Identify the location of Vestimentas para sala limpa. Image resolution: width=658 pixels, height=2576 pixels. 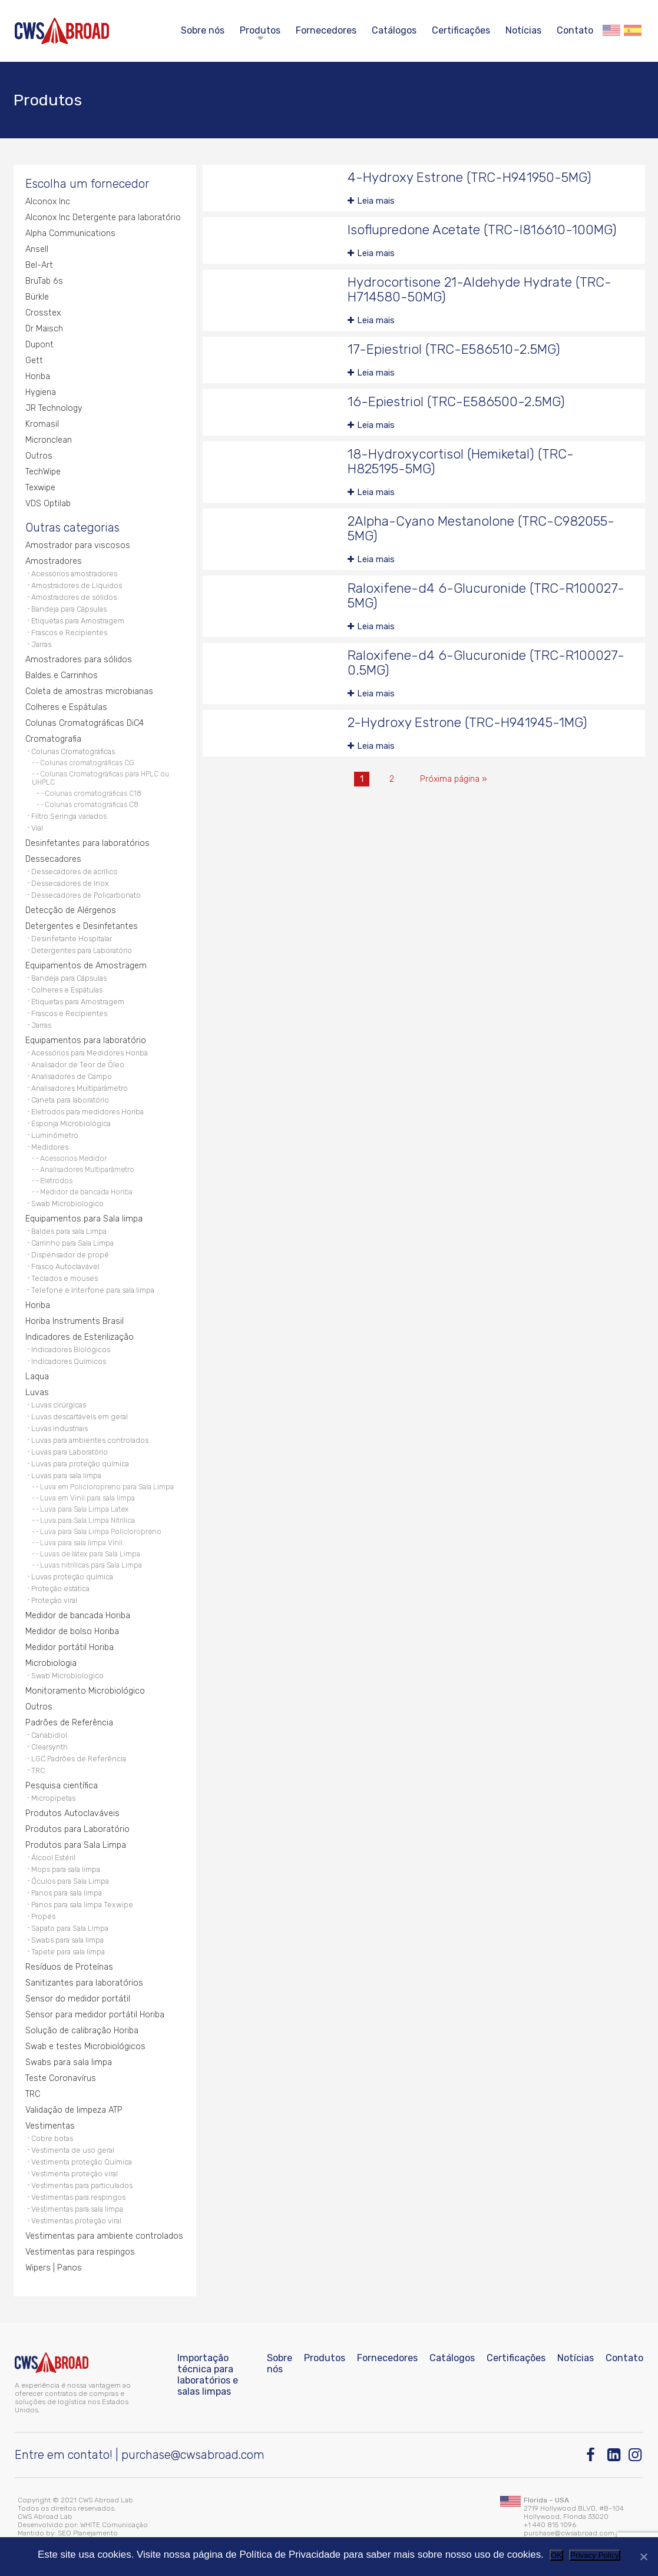
(77, 2209).